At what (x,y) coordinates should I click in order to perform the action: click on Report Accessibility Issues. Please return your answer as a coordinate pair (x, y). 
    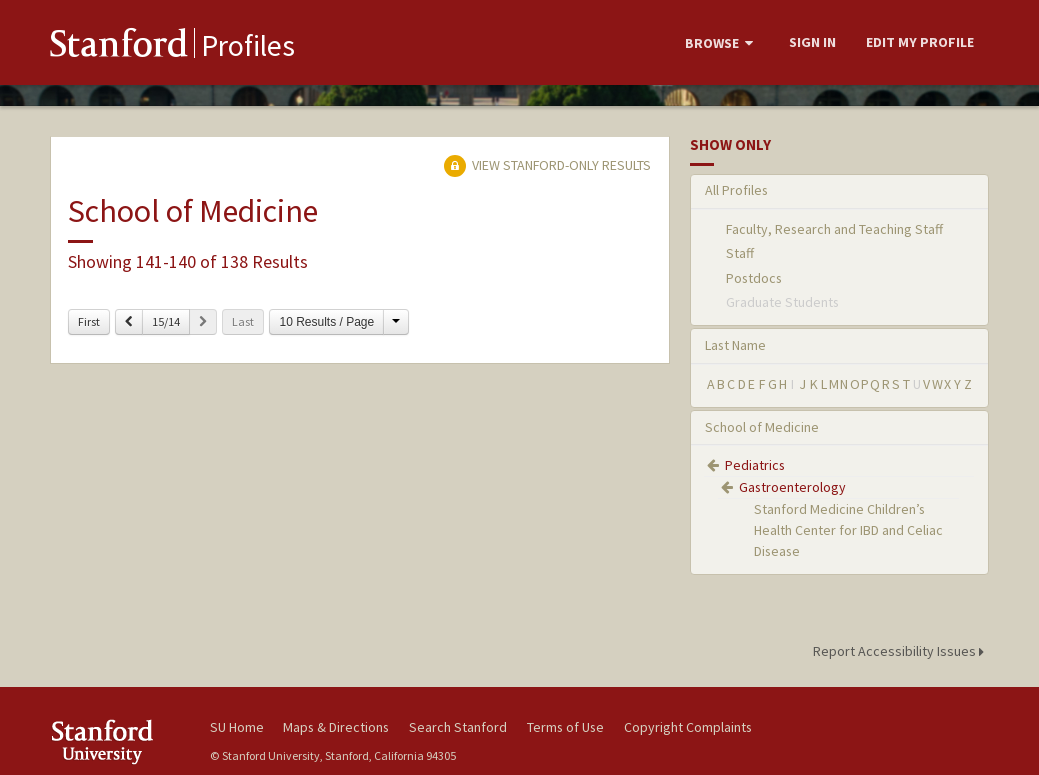
    Looking at the image, I should click on (901, 651).